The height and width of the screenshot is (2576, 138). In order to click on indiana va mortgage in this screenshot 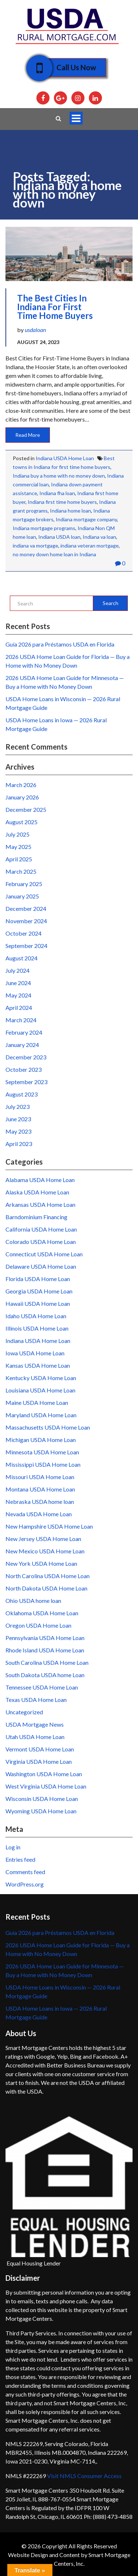, I will do `click(35, 545)`.